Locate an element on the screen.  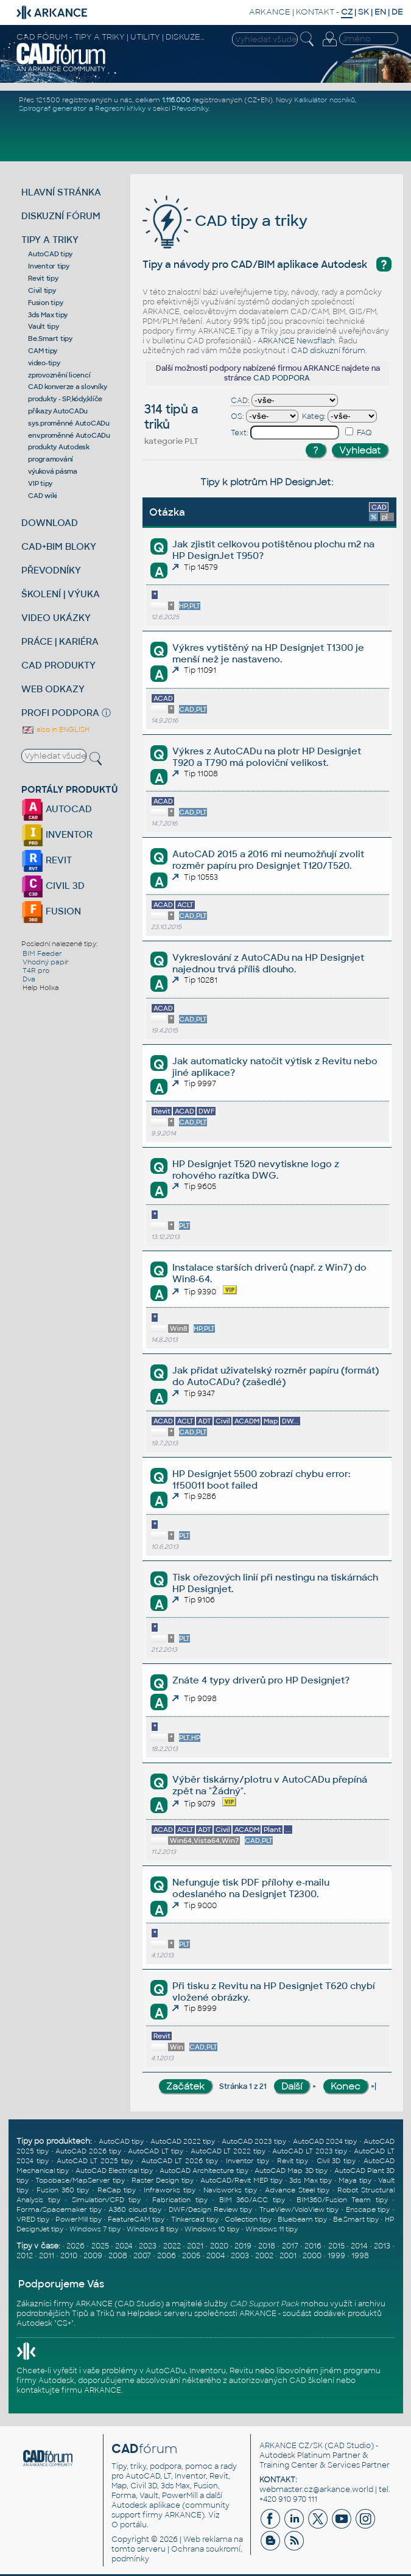
2012 is located at coordinates (24, 2256).